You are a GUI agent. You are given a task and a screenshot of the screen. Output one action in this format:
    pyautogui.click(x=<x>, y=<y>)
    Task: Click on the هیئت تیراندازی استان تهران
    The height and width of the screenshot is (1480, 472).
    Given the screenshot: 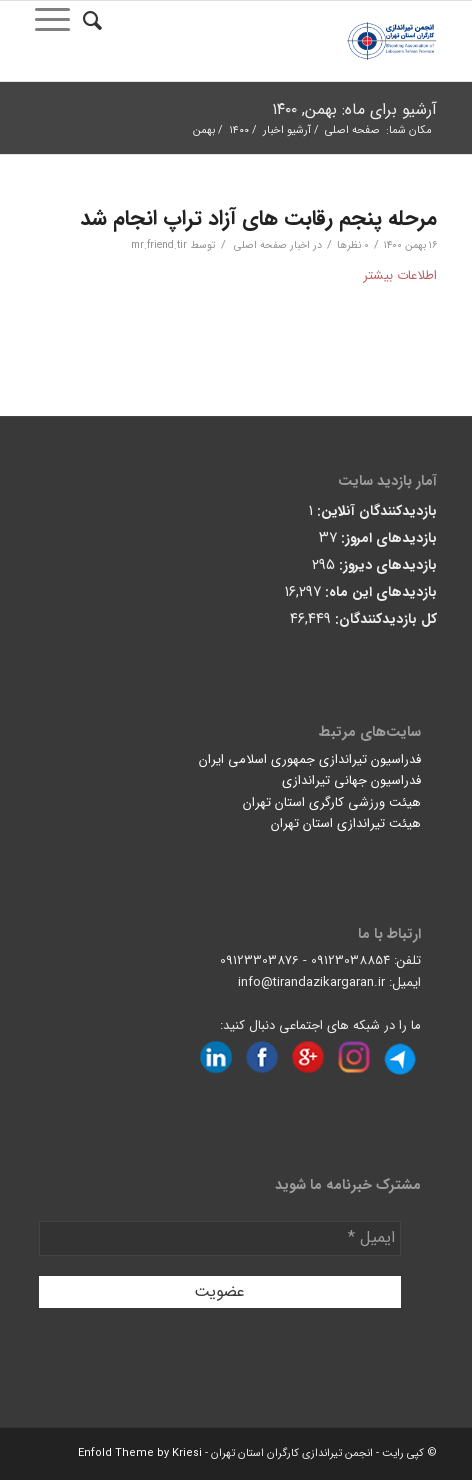 What is the action you would take?
    pyautogui.click(x=346, y=823)
    